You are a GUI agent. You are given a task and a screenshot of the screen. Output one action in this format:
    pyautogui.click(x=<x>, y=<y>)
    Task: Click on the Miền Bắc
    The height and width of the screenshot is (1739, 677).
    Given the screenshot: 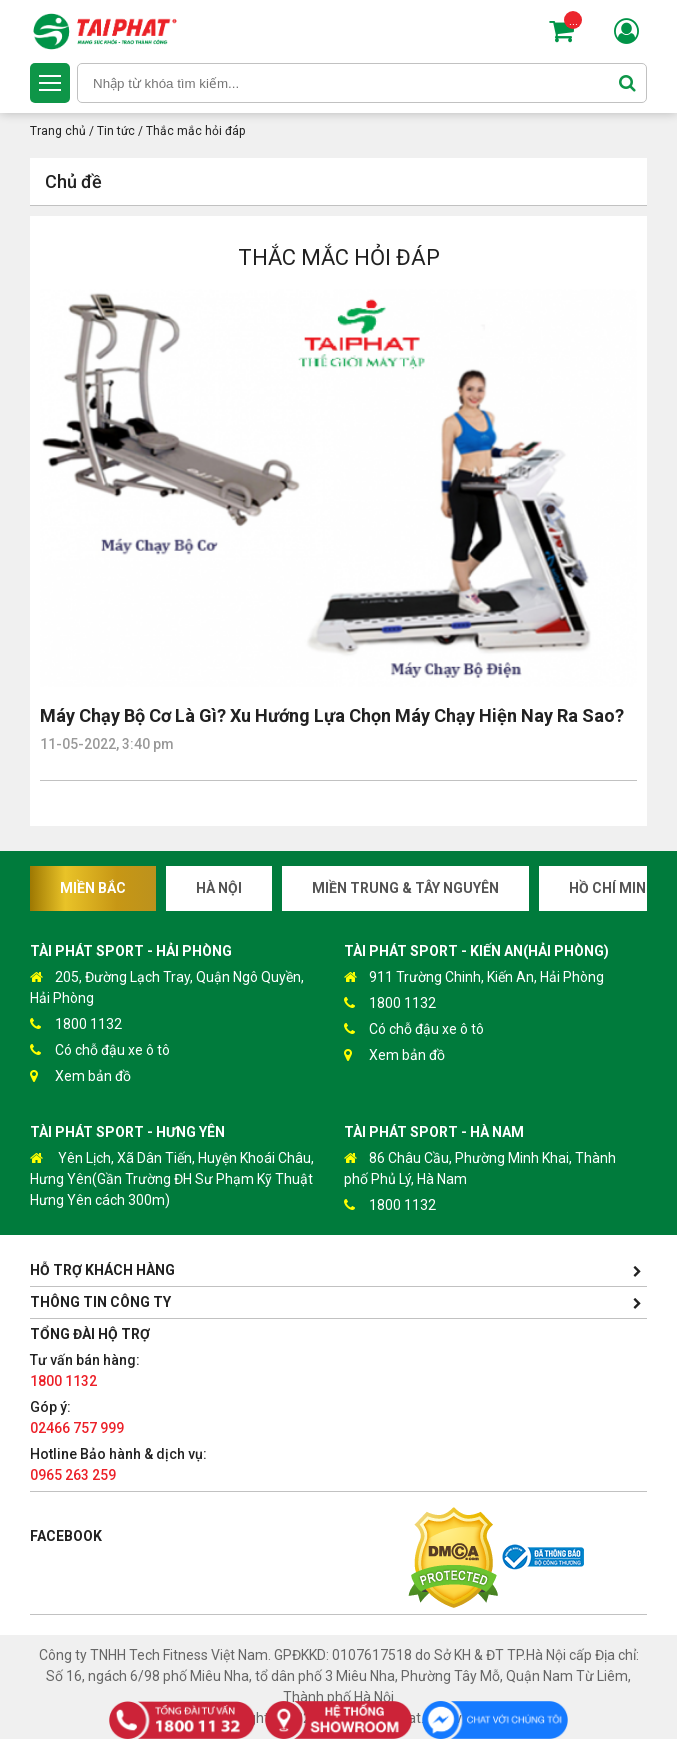 What is the action you would take?
    pyautogui.click(x=93, y=888)
    